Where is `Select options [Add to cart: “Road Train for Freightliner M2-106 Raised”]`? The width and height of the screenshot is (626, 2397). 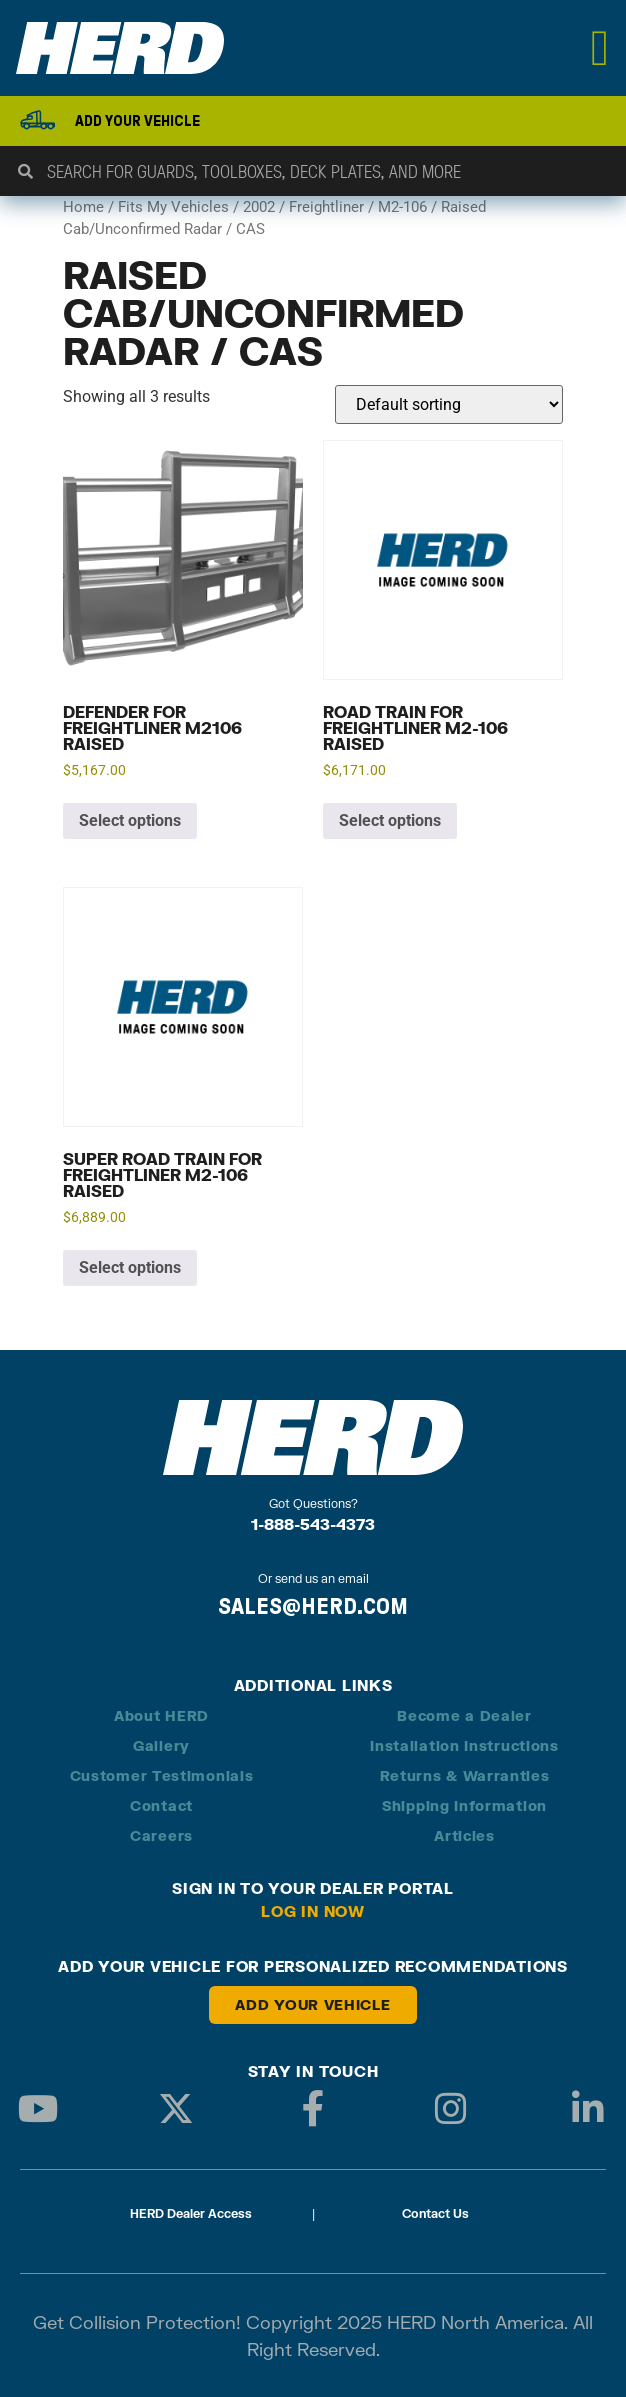 Select options [Add to cart: “Road Train for Freightliner M2-106 Raised”] is located at coordinates (390, 820).